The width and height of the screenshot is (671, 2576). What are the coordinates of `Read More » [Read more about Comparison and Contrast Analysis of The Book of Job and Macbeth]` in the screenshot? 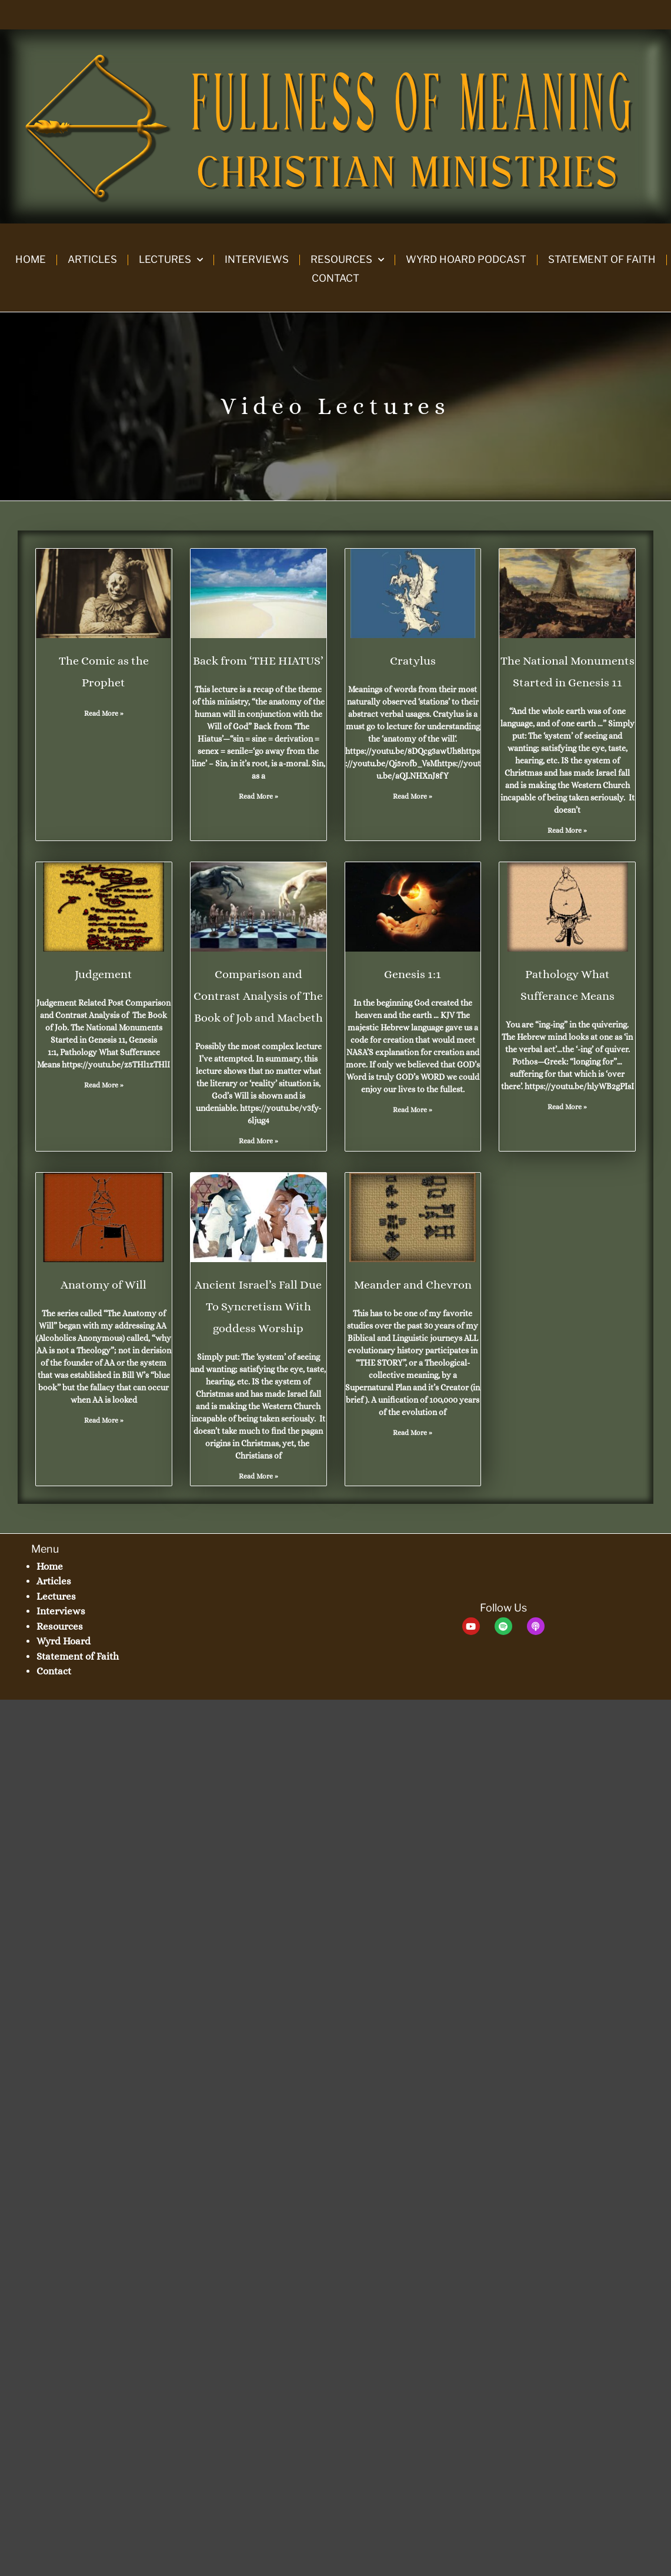 It's located at (258, 1141).